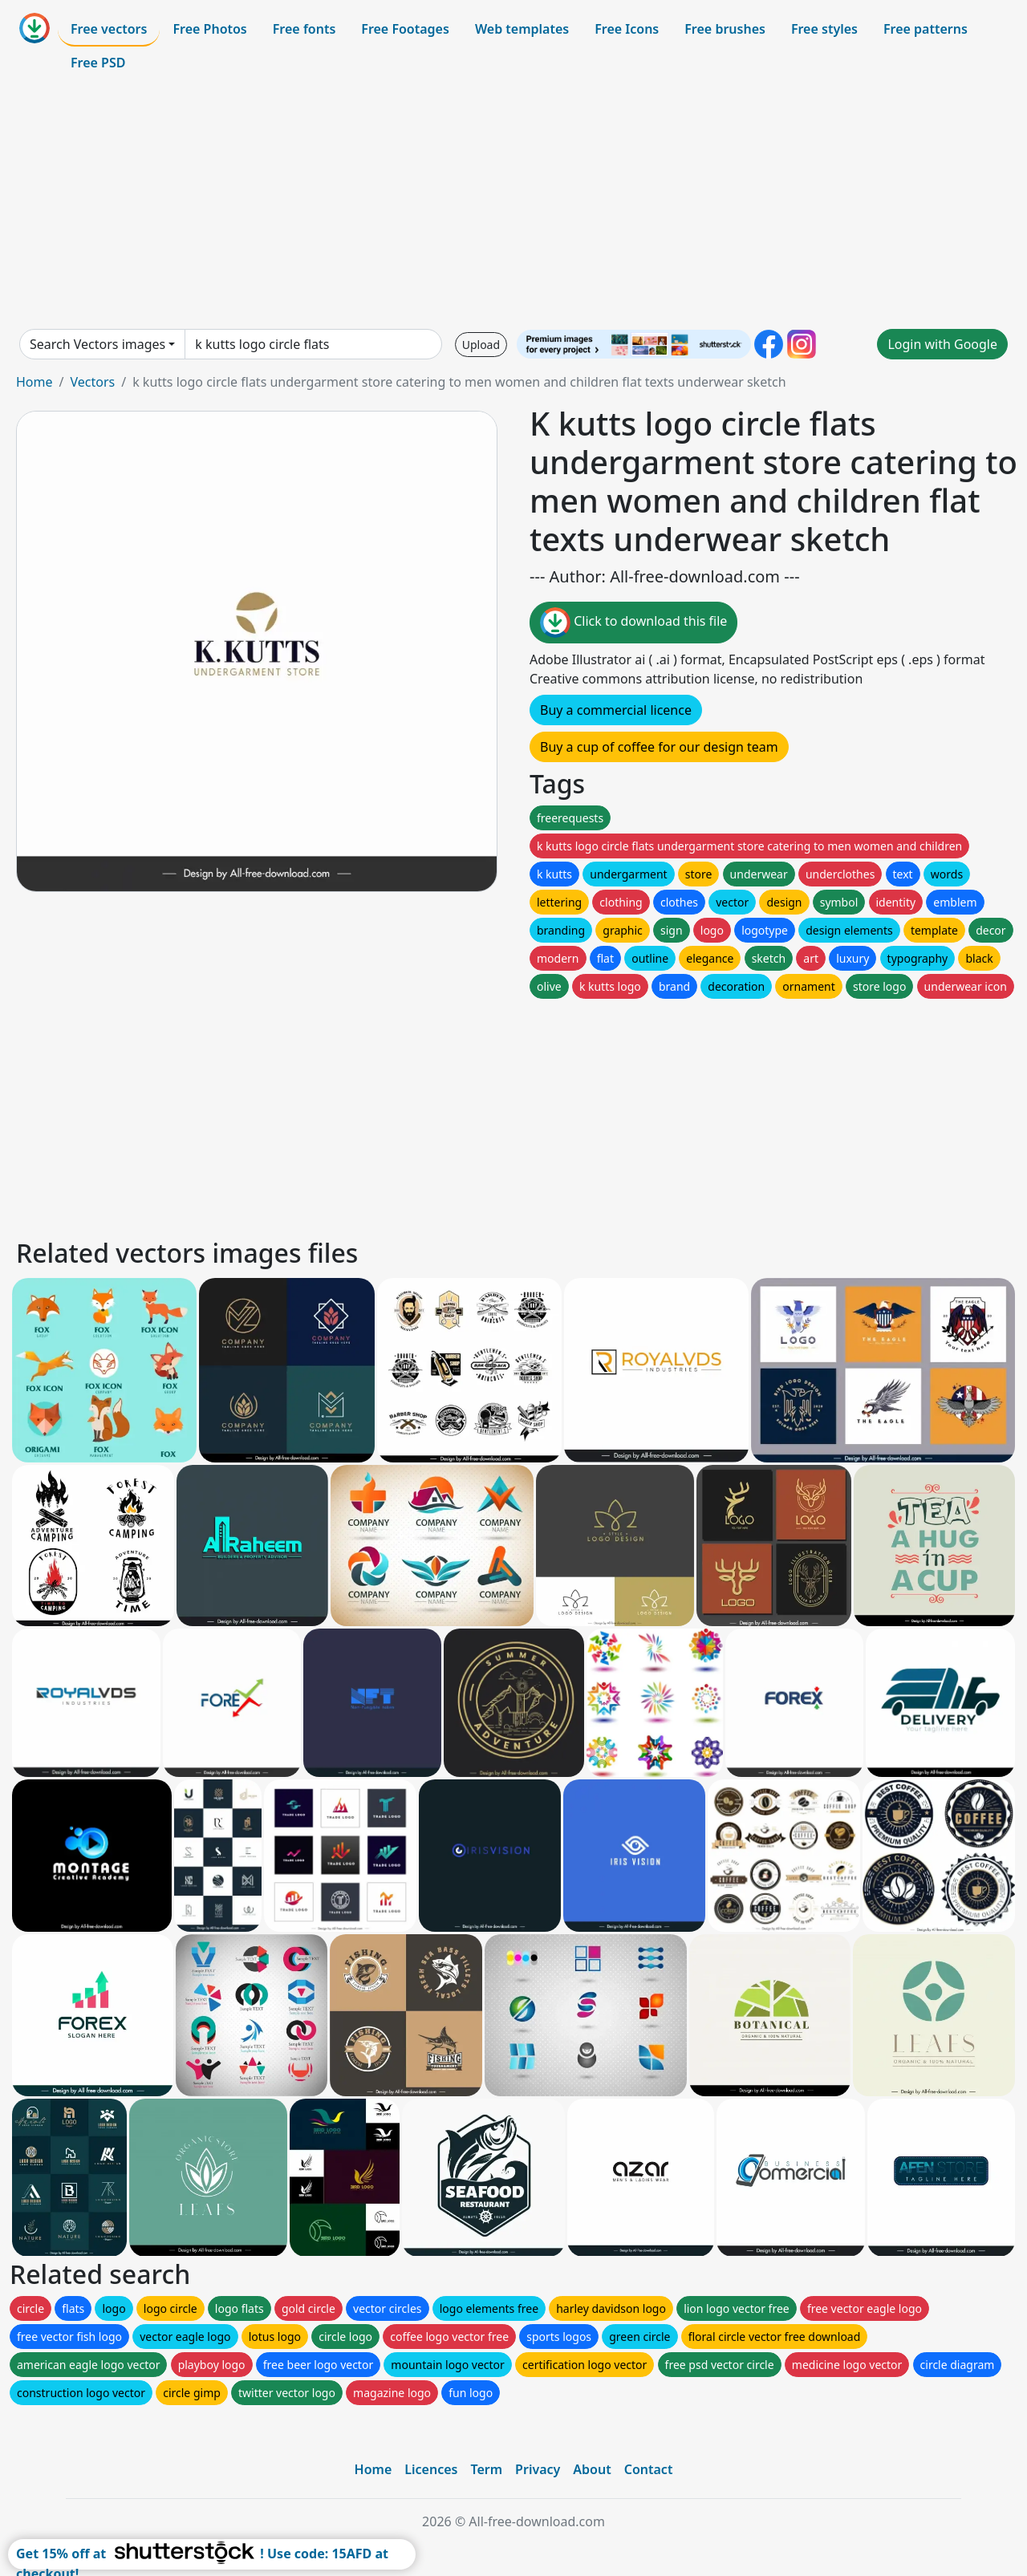 The image size is (1027, 2576). I want to click on Contact, so click(648, 2469).